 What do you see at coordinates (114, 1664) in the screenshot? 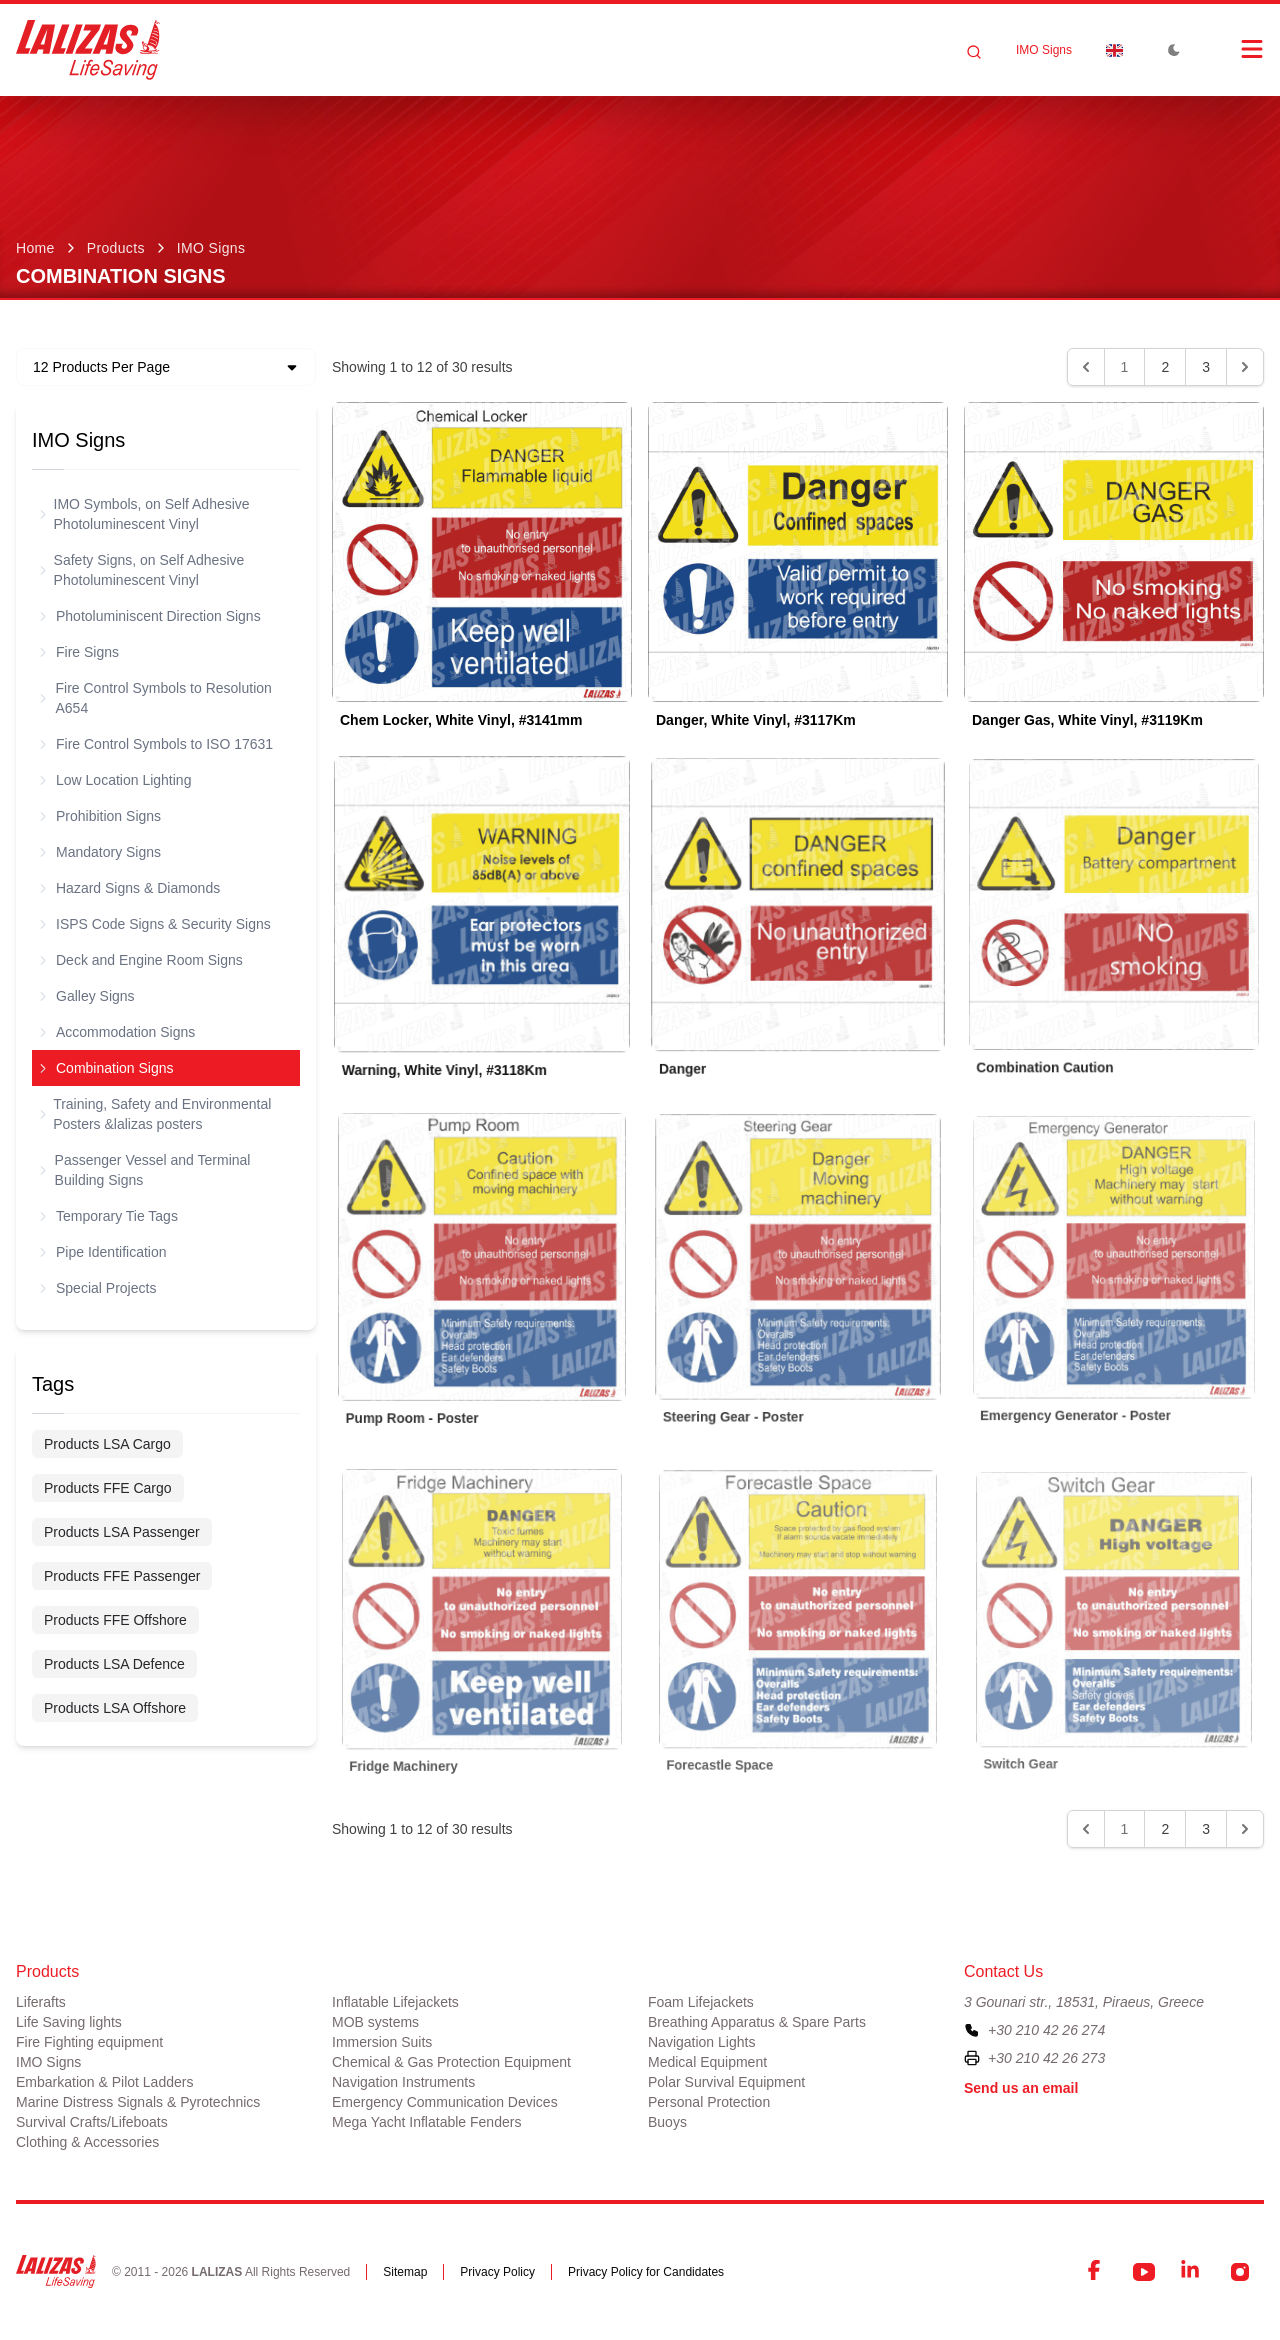
I see `Products LSA Defence` at bounding box center [114, 1664].